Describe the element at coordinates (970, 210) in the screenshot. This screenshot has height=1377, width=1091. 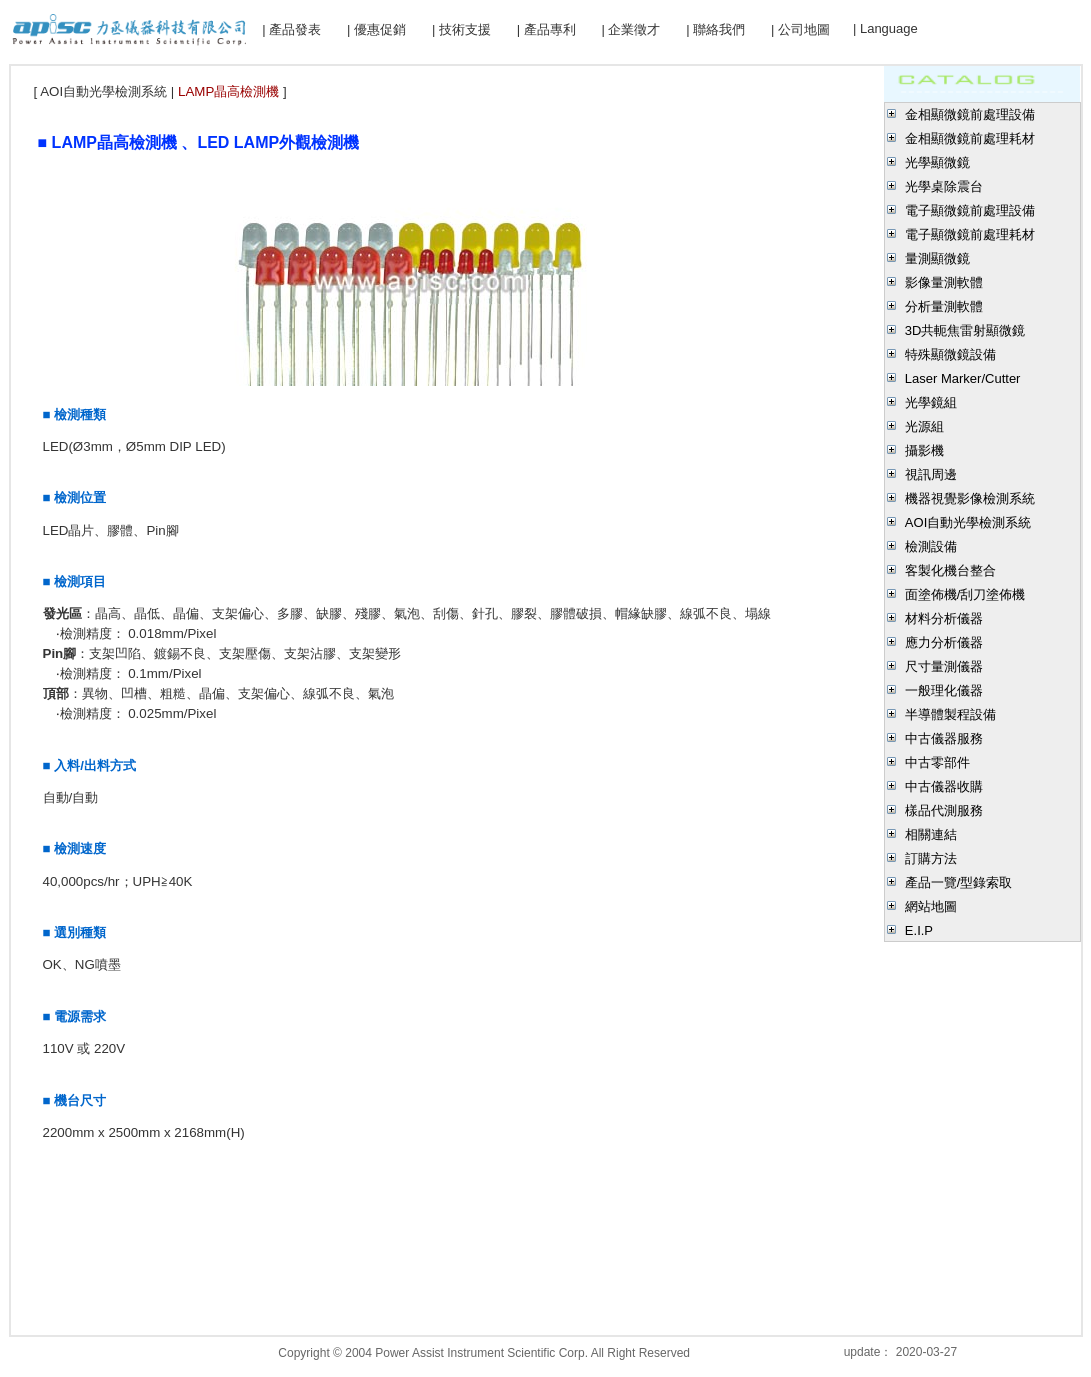
I see `電子顯微鏡前處理設備` at that location.